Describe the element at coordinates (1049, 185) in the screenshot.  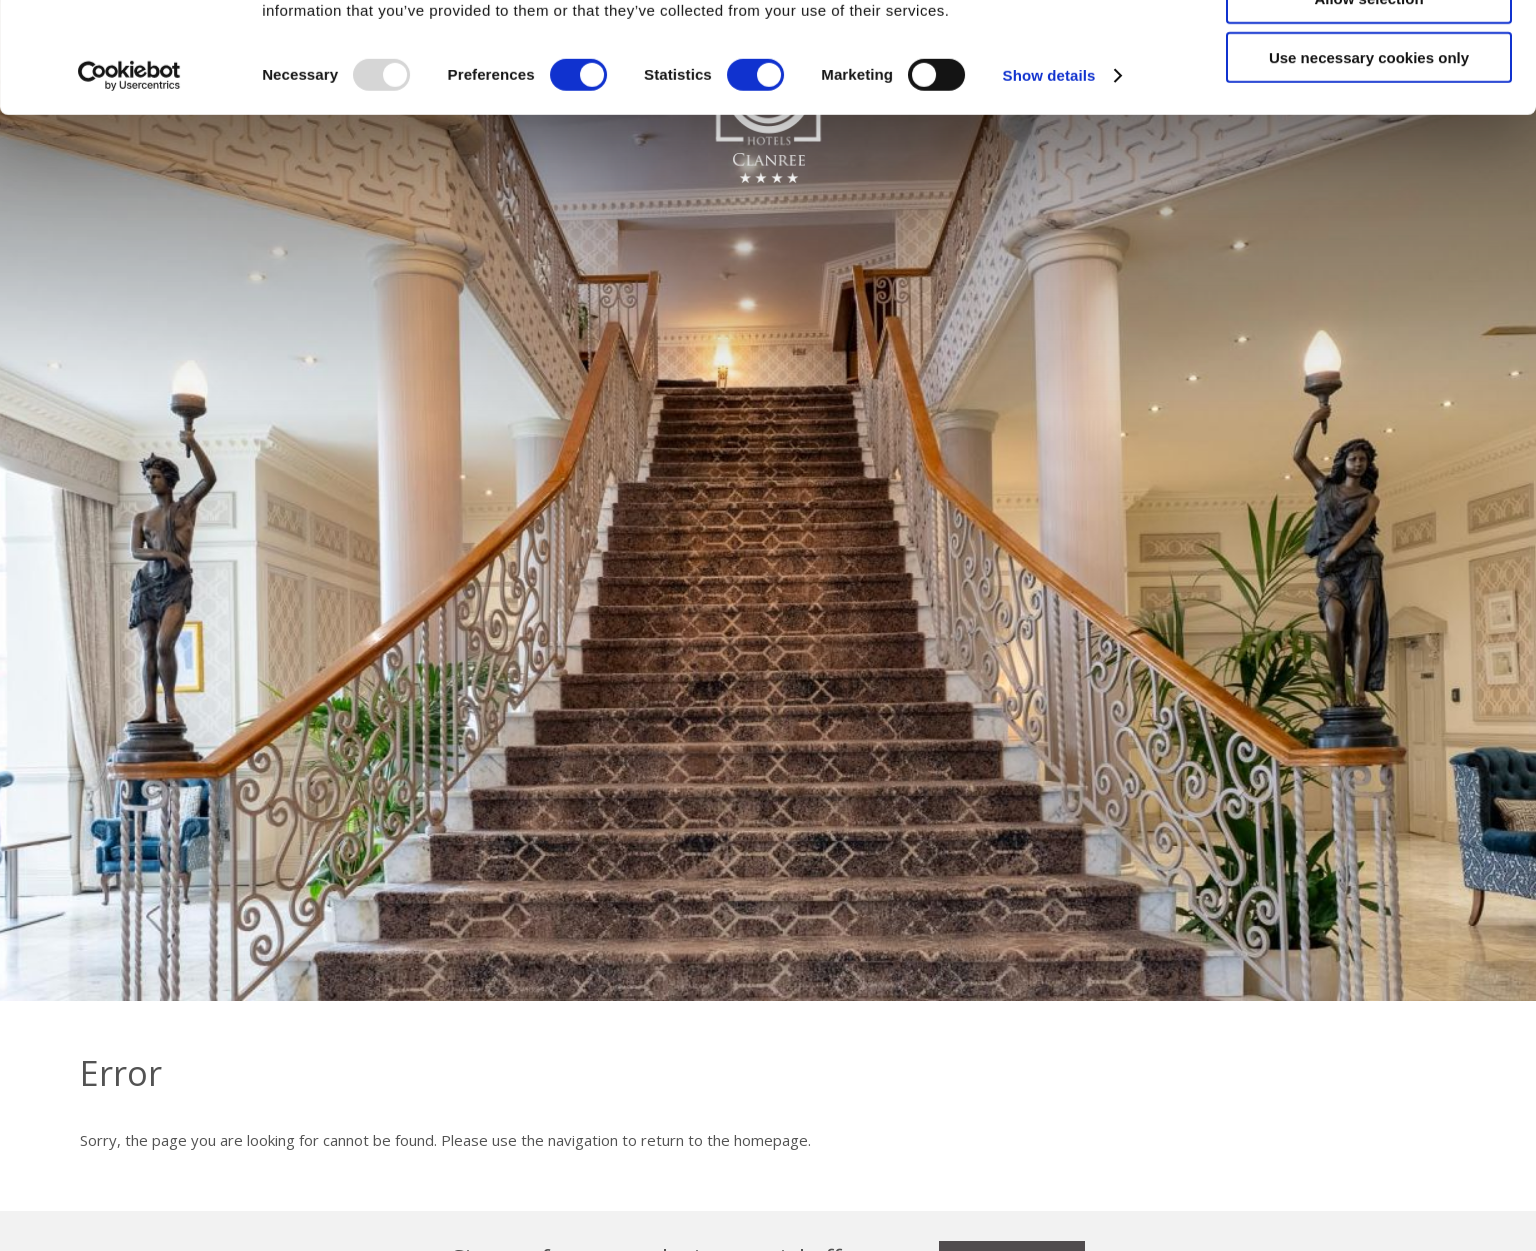
I see `Show details` at that location.